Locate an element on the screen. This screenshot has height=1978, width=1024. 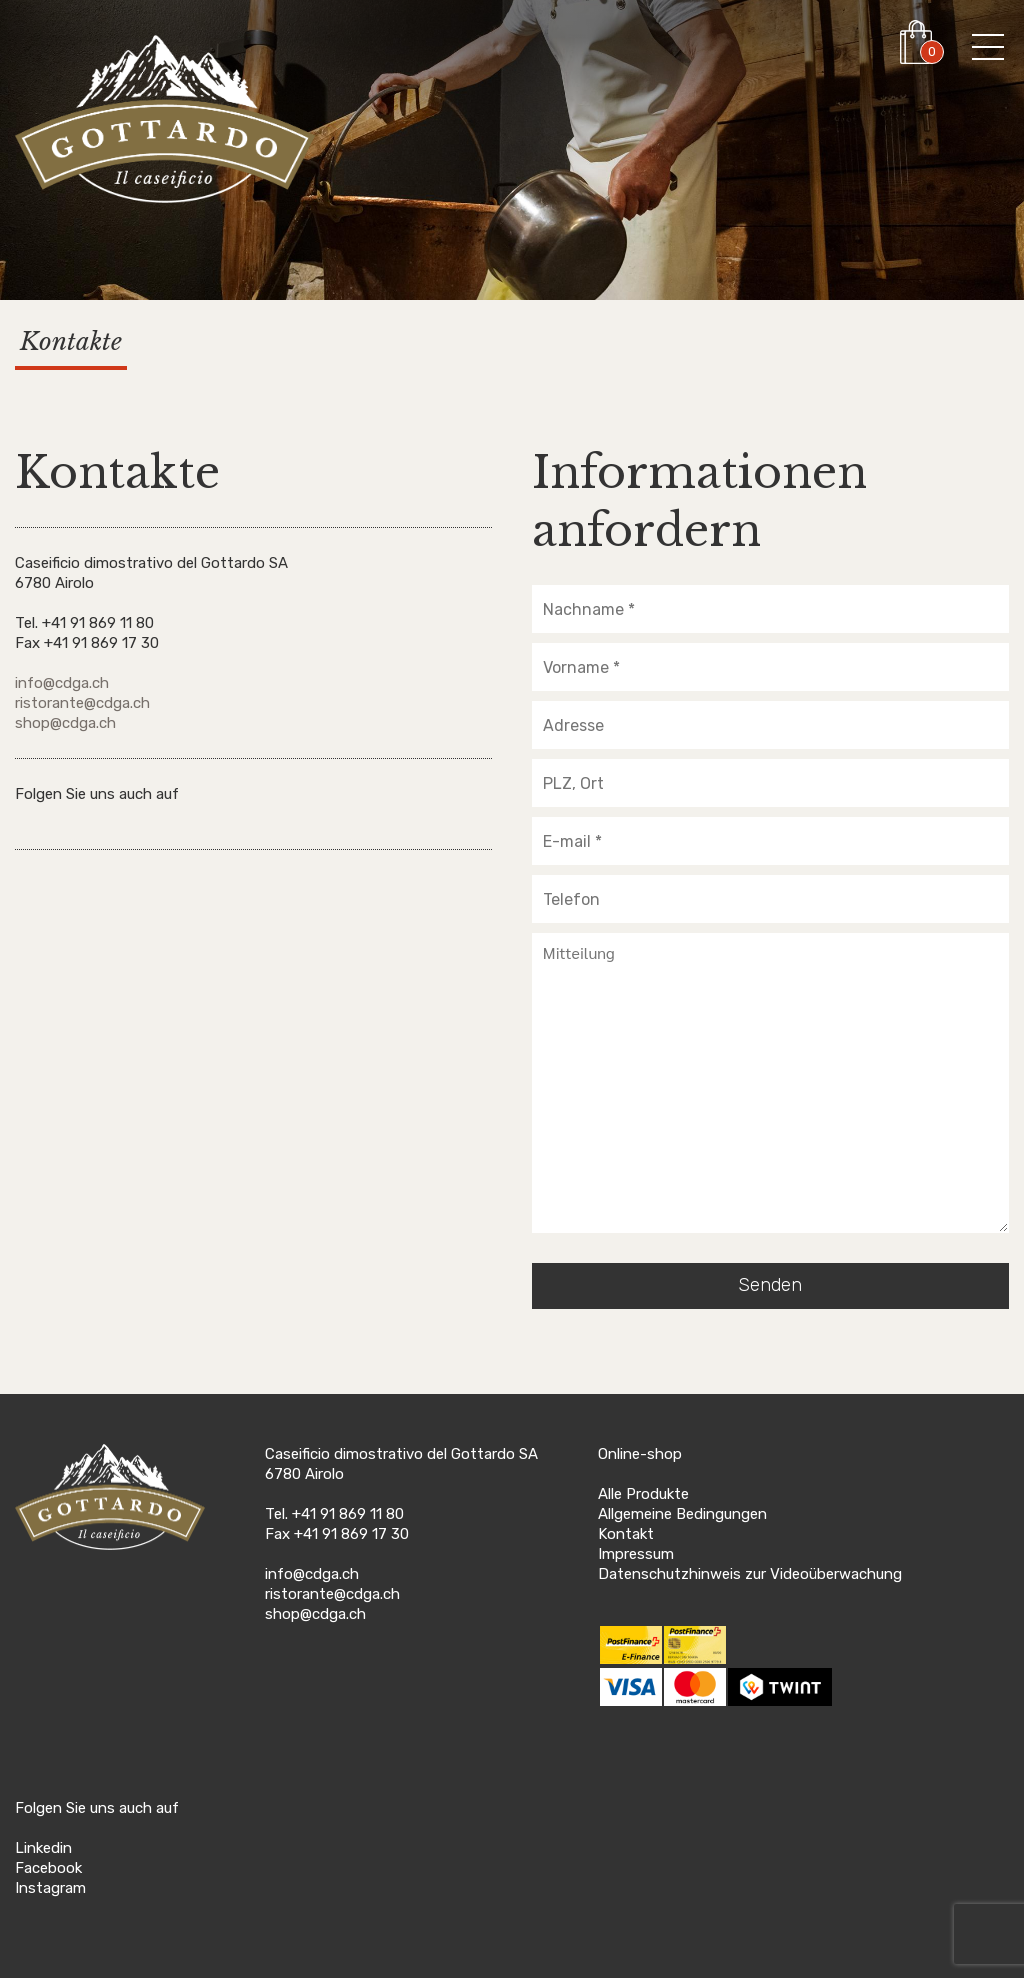
Allgemeine Bedingungen is located at coordinates (682, 1514).